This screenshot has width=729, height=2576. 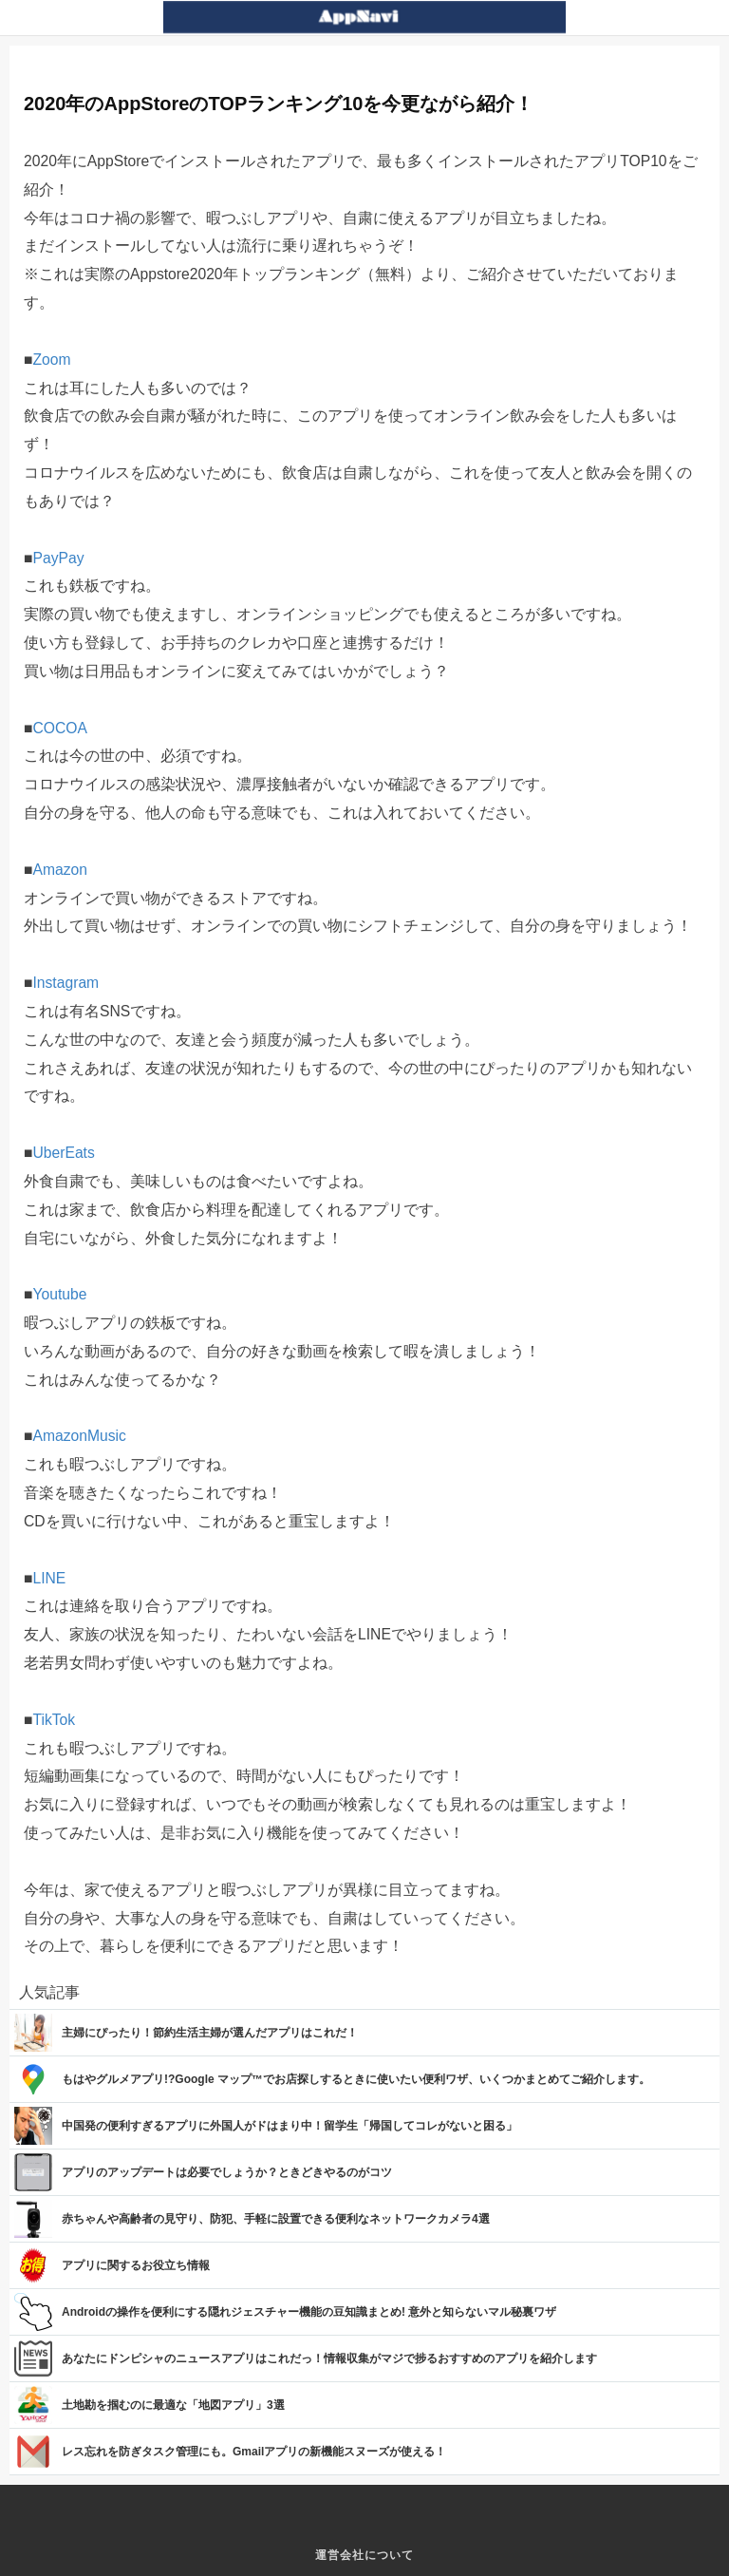 I want to click on 運営会社について, so click(x=364, y=2555).